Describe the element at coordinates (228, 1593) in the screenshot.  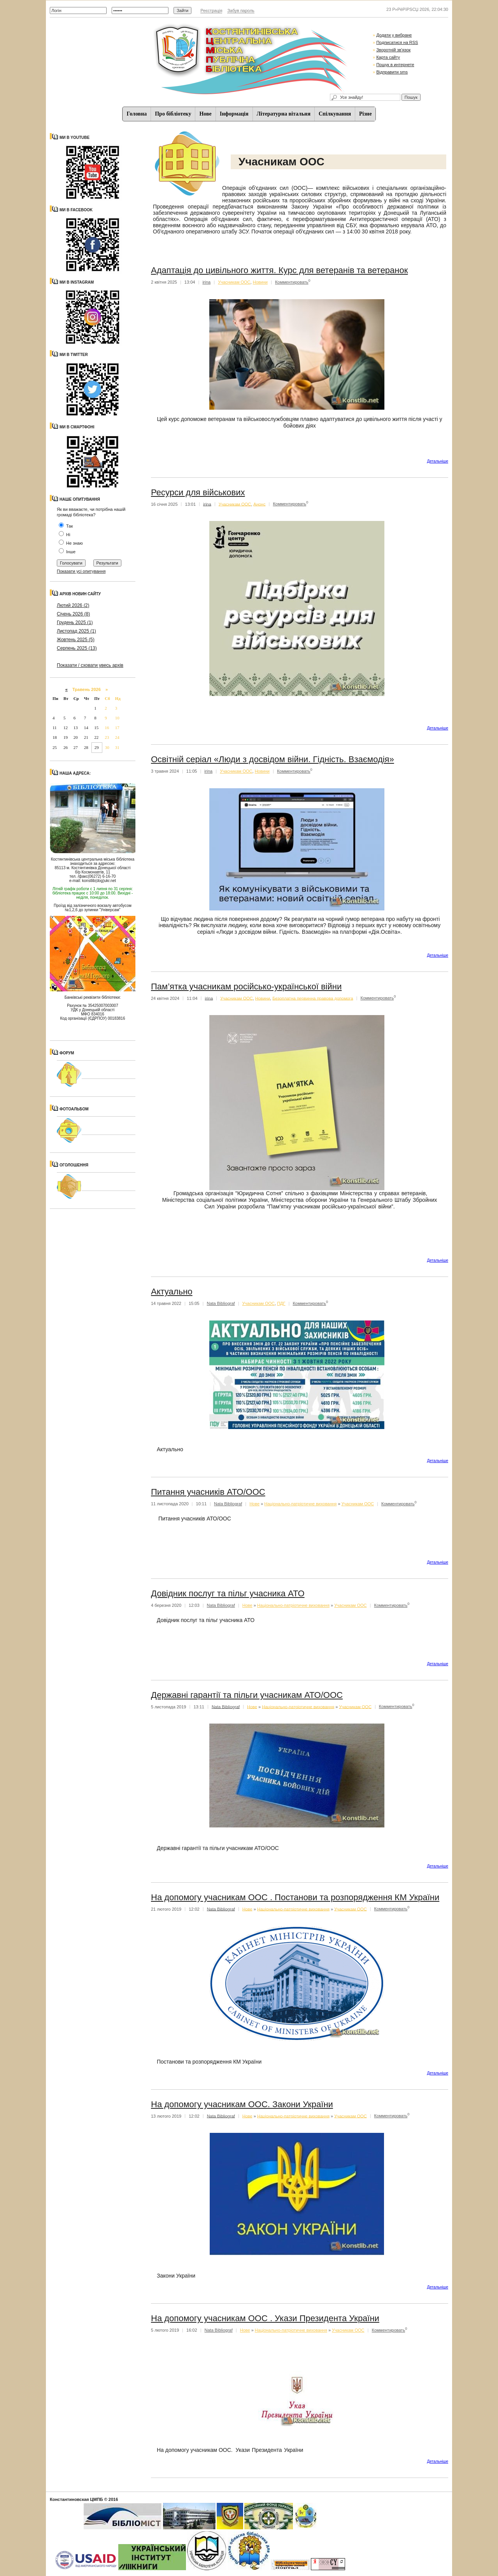
I see `Довідник послуг та пільг учасника АТО` at that location.